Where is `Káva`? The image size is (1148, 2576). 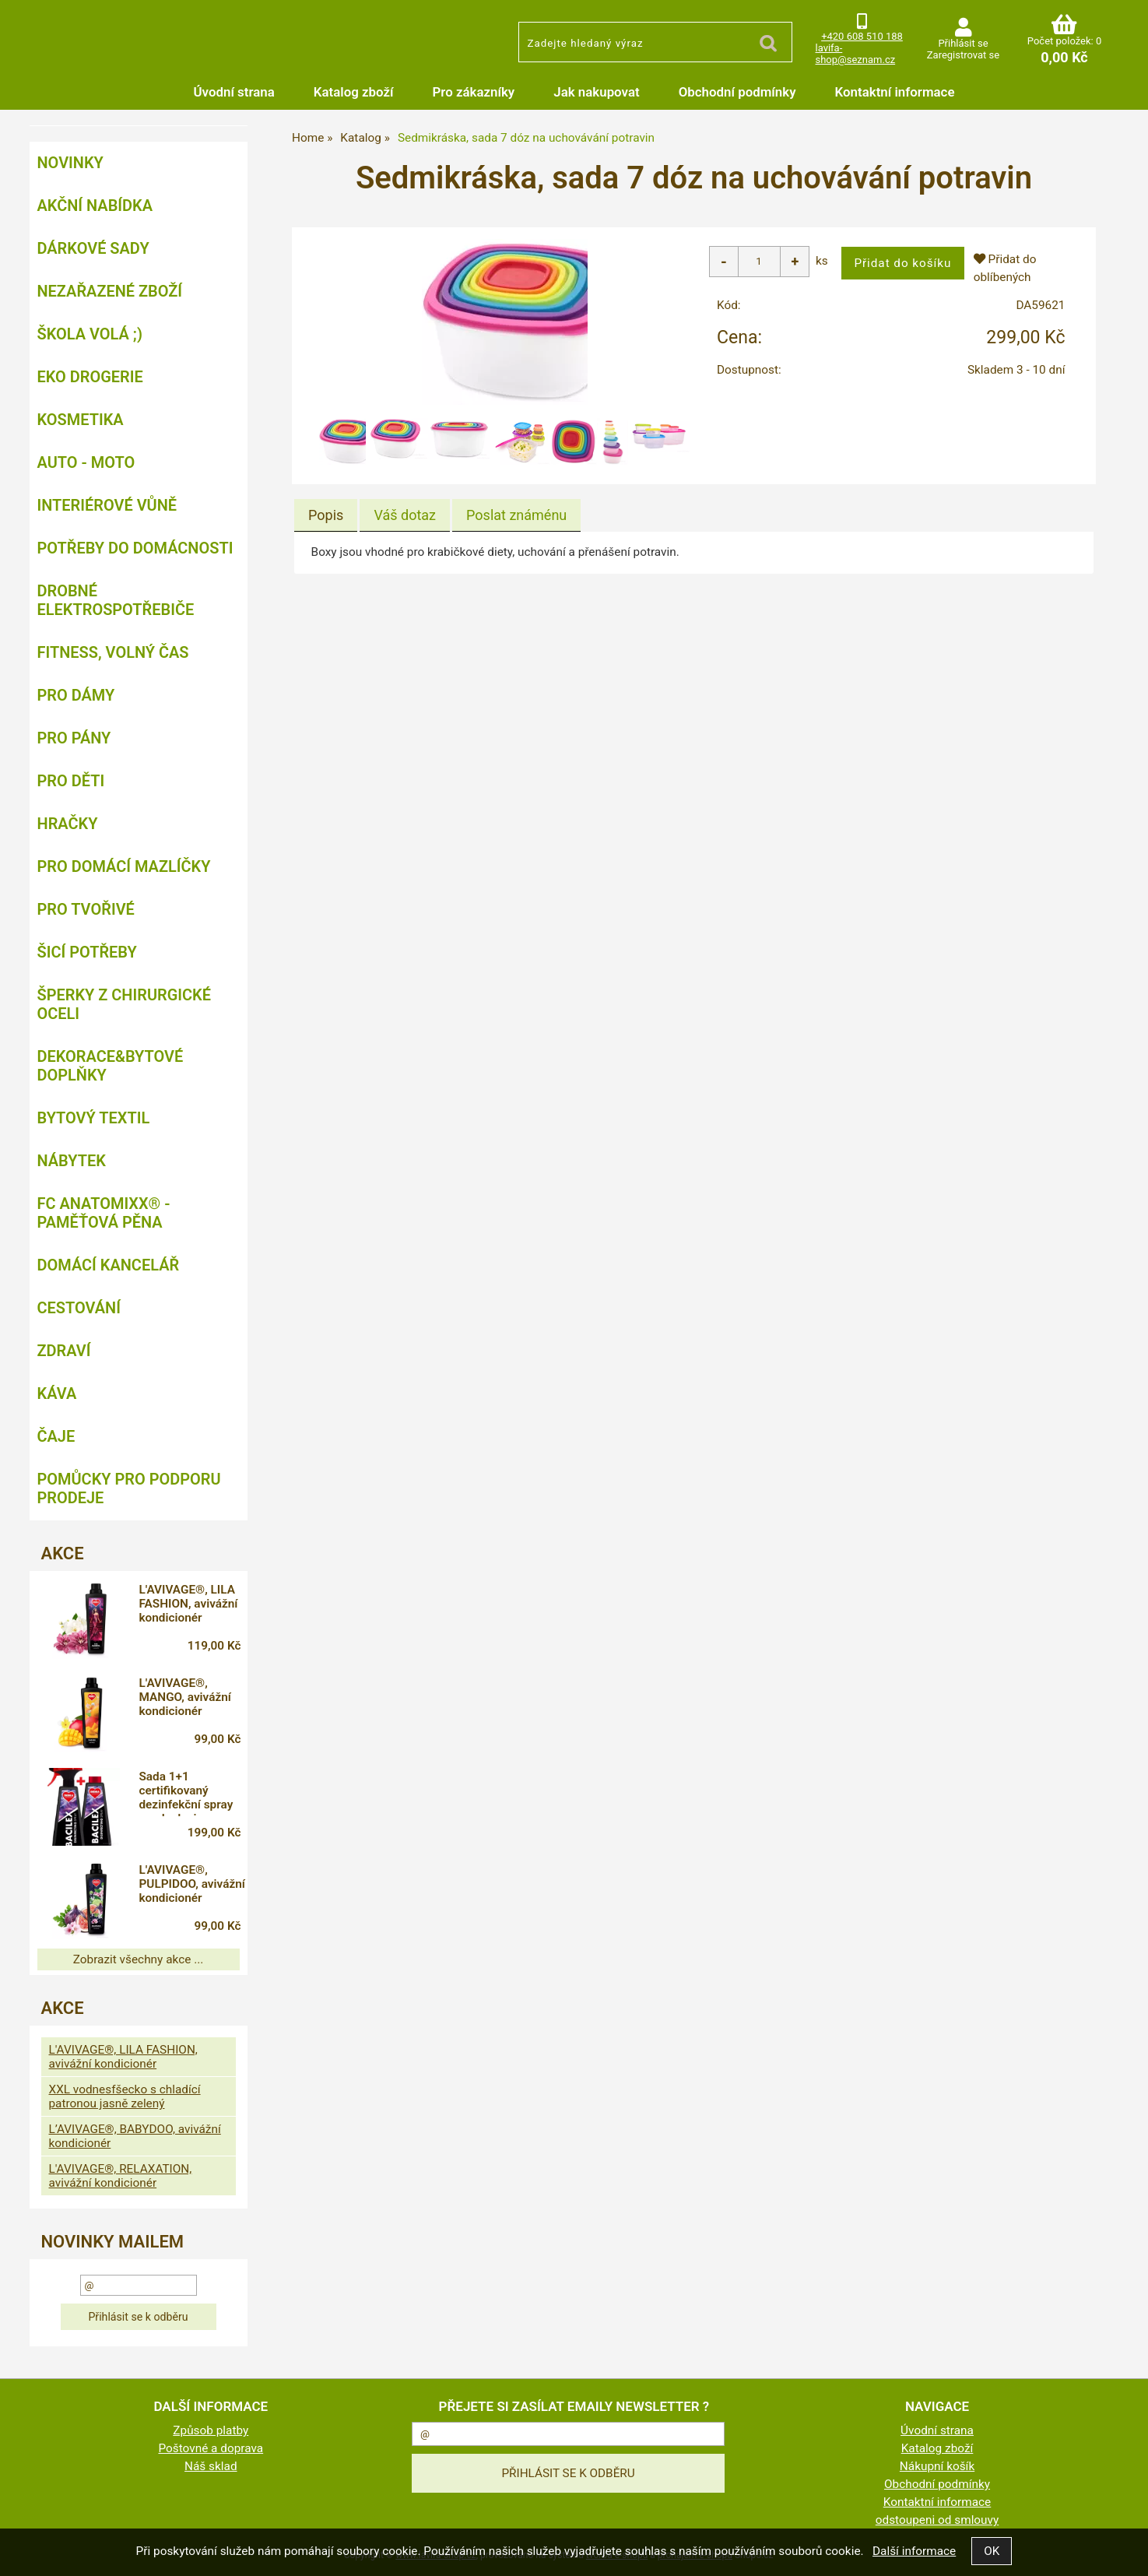
Káva is located at coordinates (57, 1393).